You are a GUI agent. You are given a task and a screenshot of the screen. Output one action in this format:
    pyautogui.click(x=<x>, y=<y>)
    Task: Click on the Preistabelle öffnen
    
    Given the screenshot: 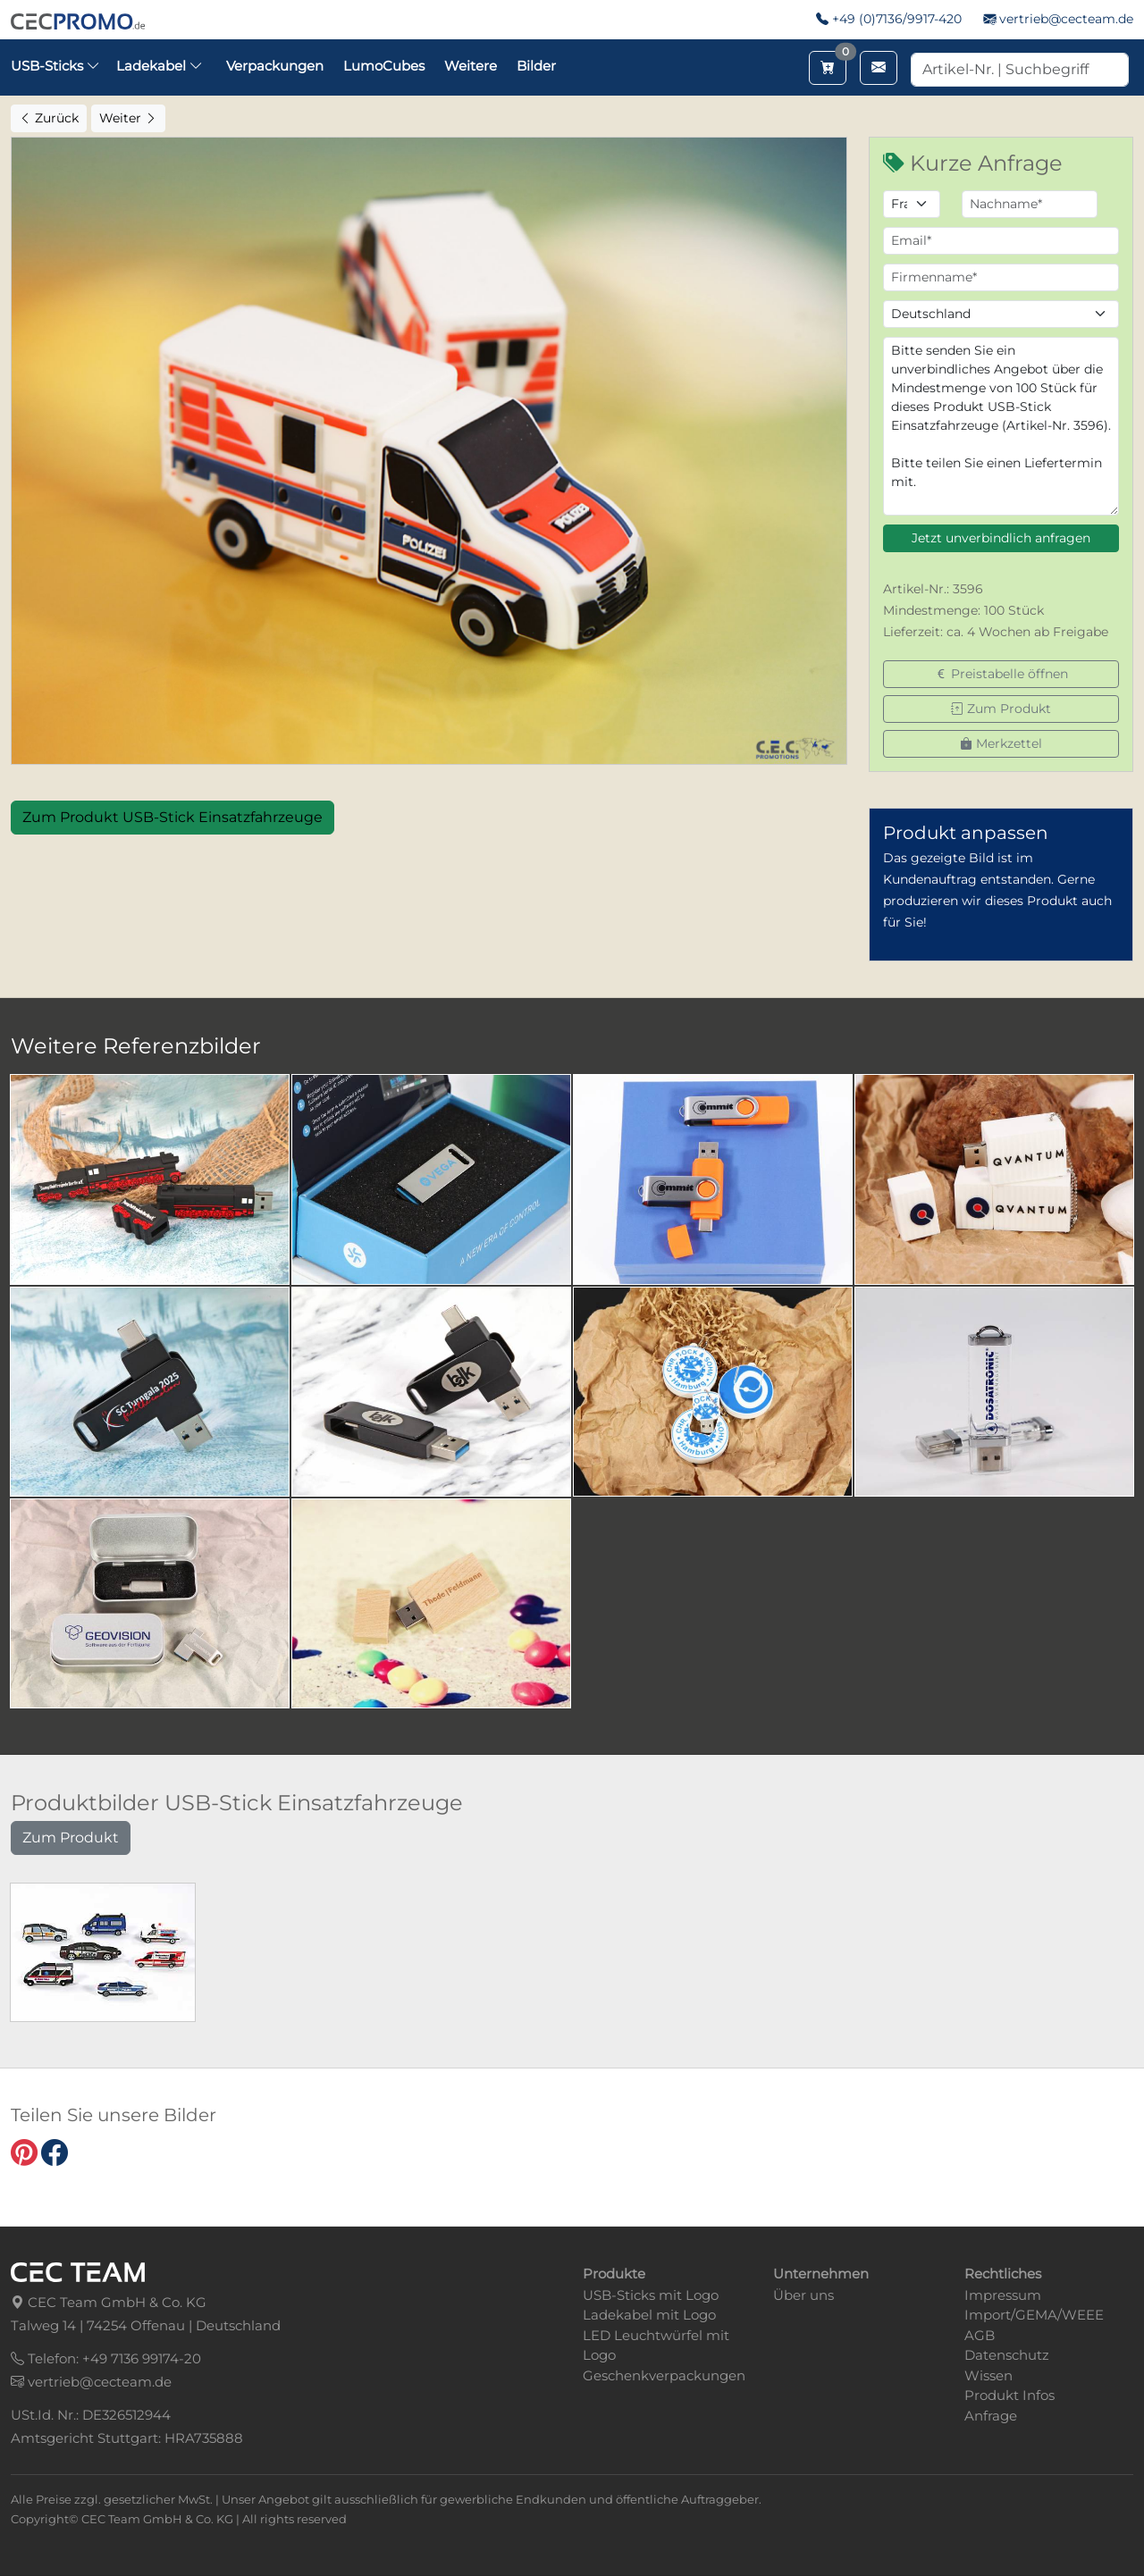 What is the action you would take?
    pyautogui.click(x=1001, y=674)
    